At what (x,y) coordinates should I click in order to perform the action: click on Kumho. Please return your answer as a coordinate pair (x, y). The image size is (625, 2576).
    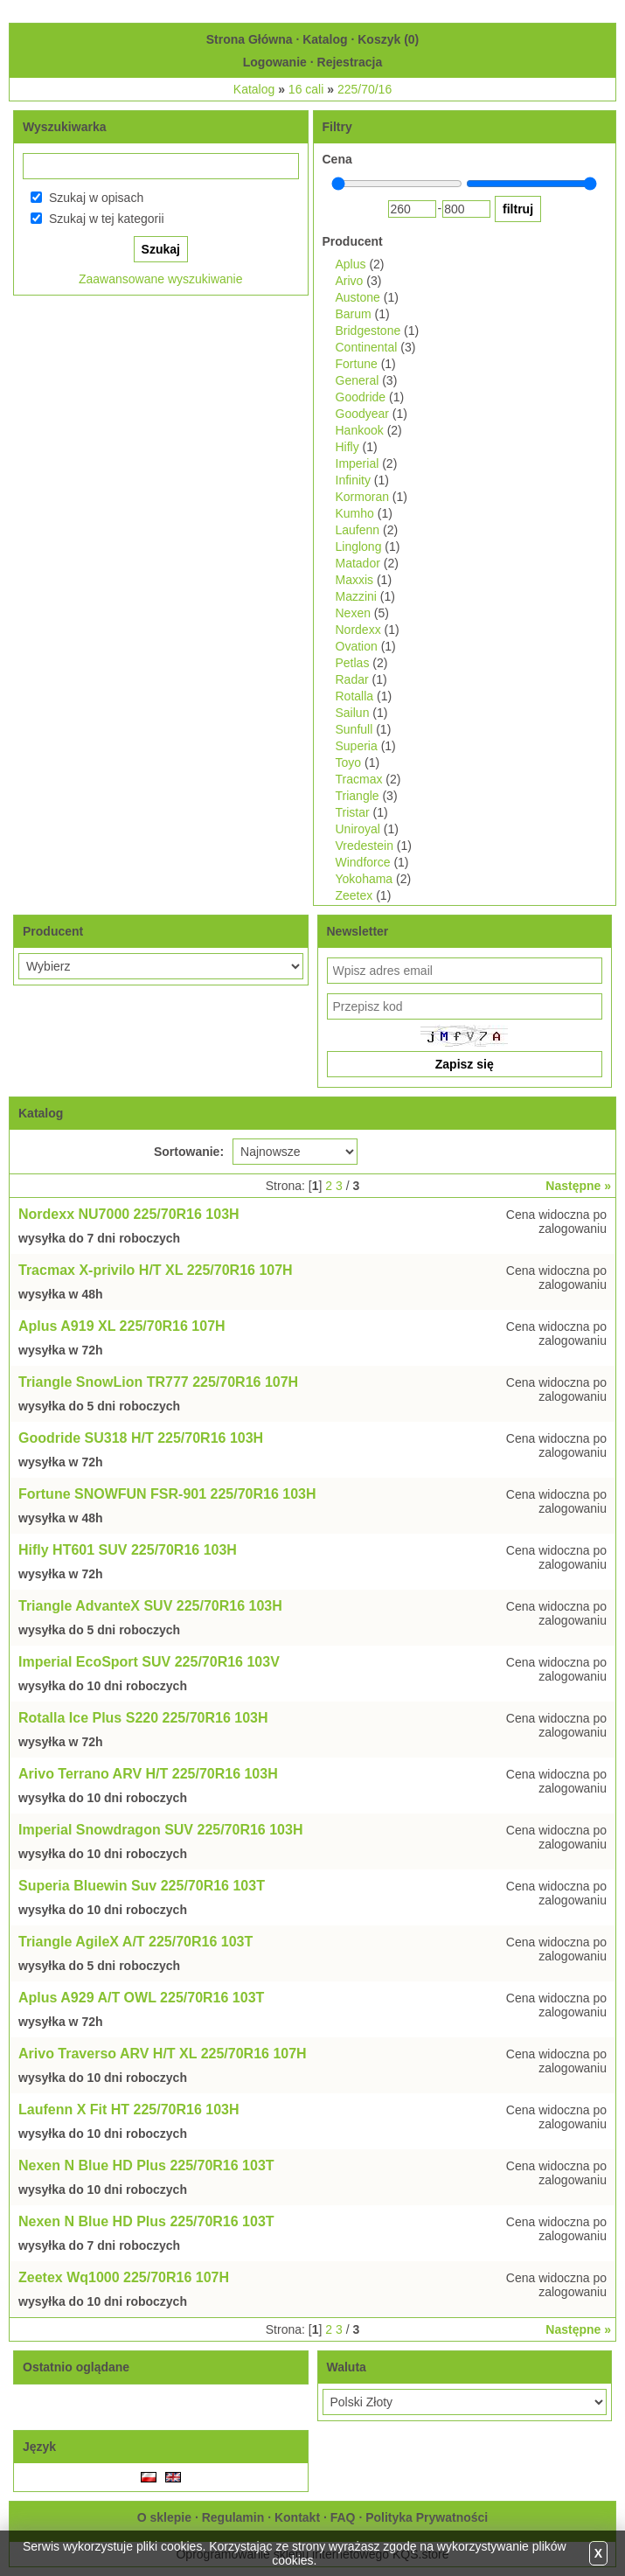
    Looking at the image, I should click on (355, 513).